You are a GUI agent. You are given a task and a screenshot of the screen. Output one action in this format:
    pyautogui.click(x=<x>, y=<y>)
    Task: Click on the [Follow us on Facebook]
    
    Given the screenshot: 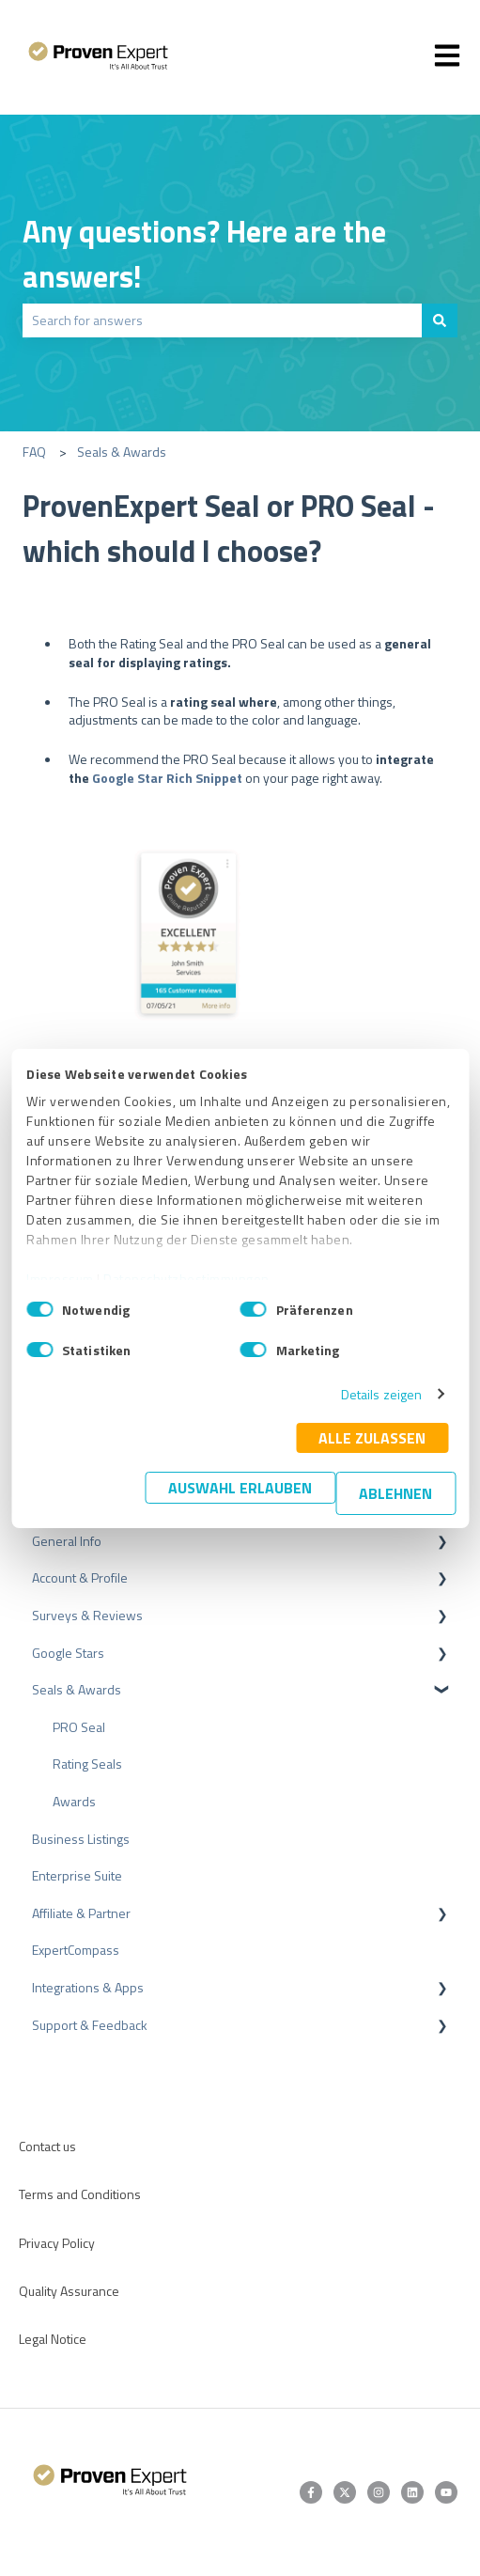 What is the action you would take?
    pyautogui.click(x=311, y=2492)
    